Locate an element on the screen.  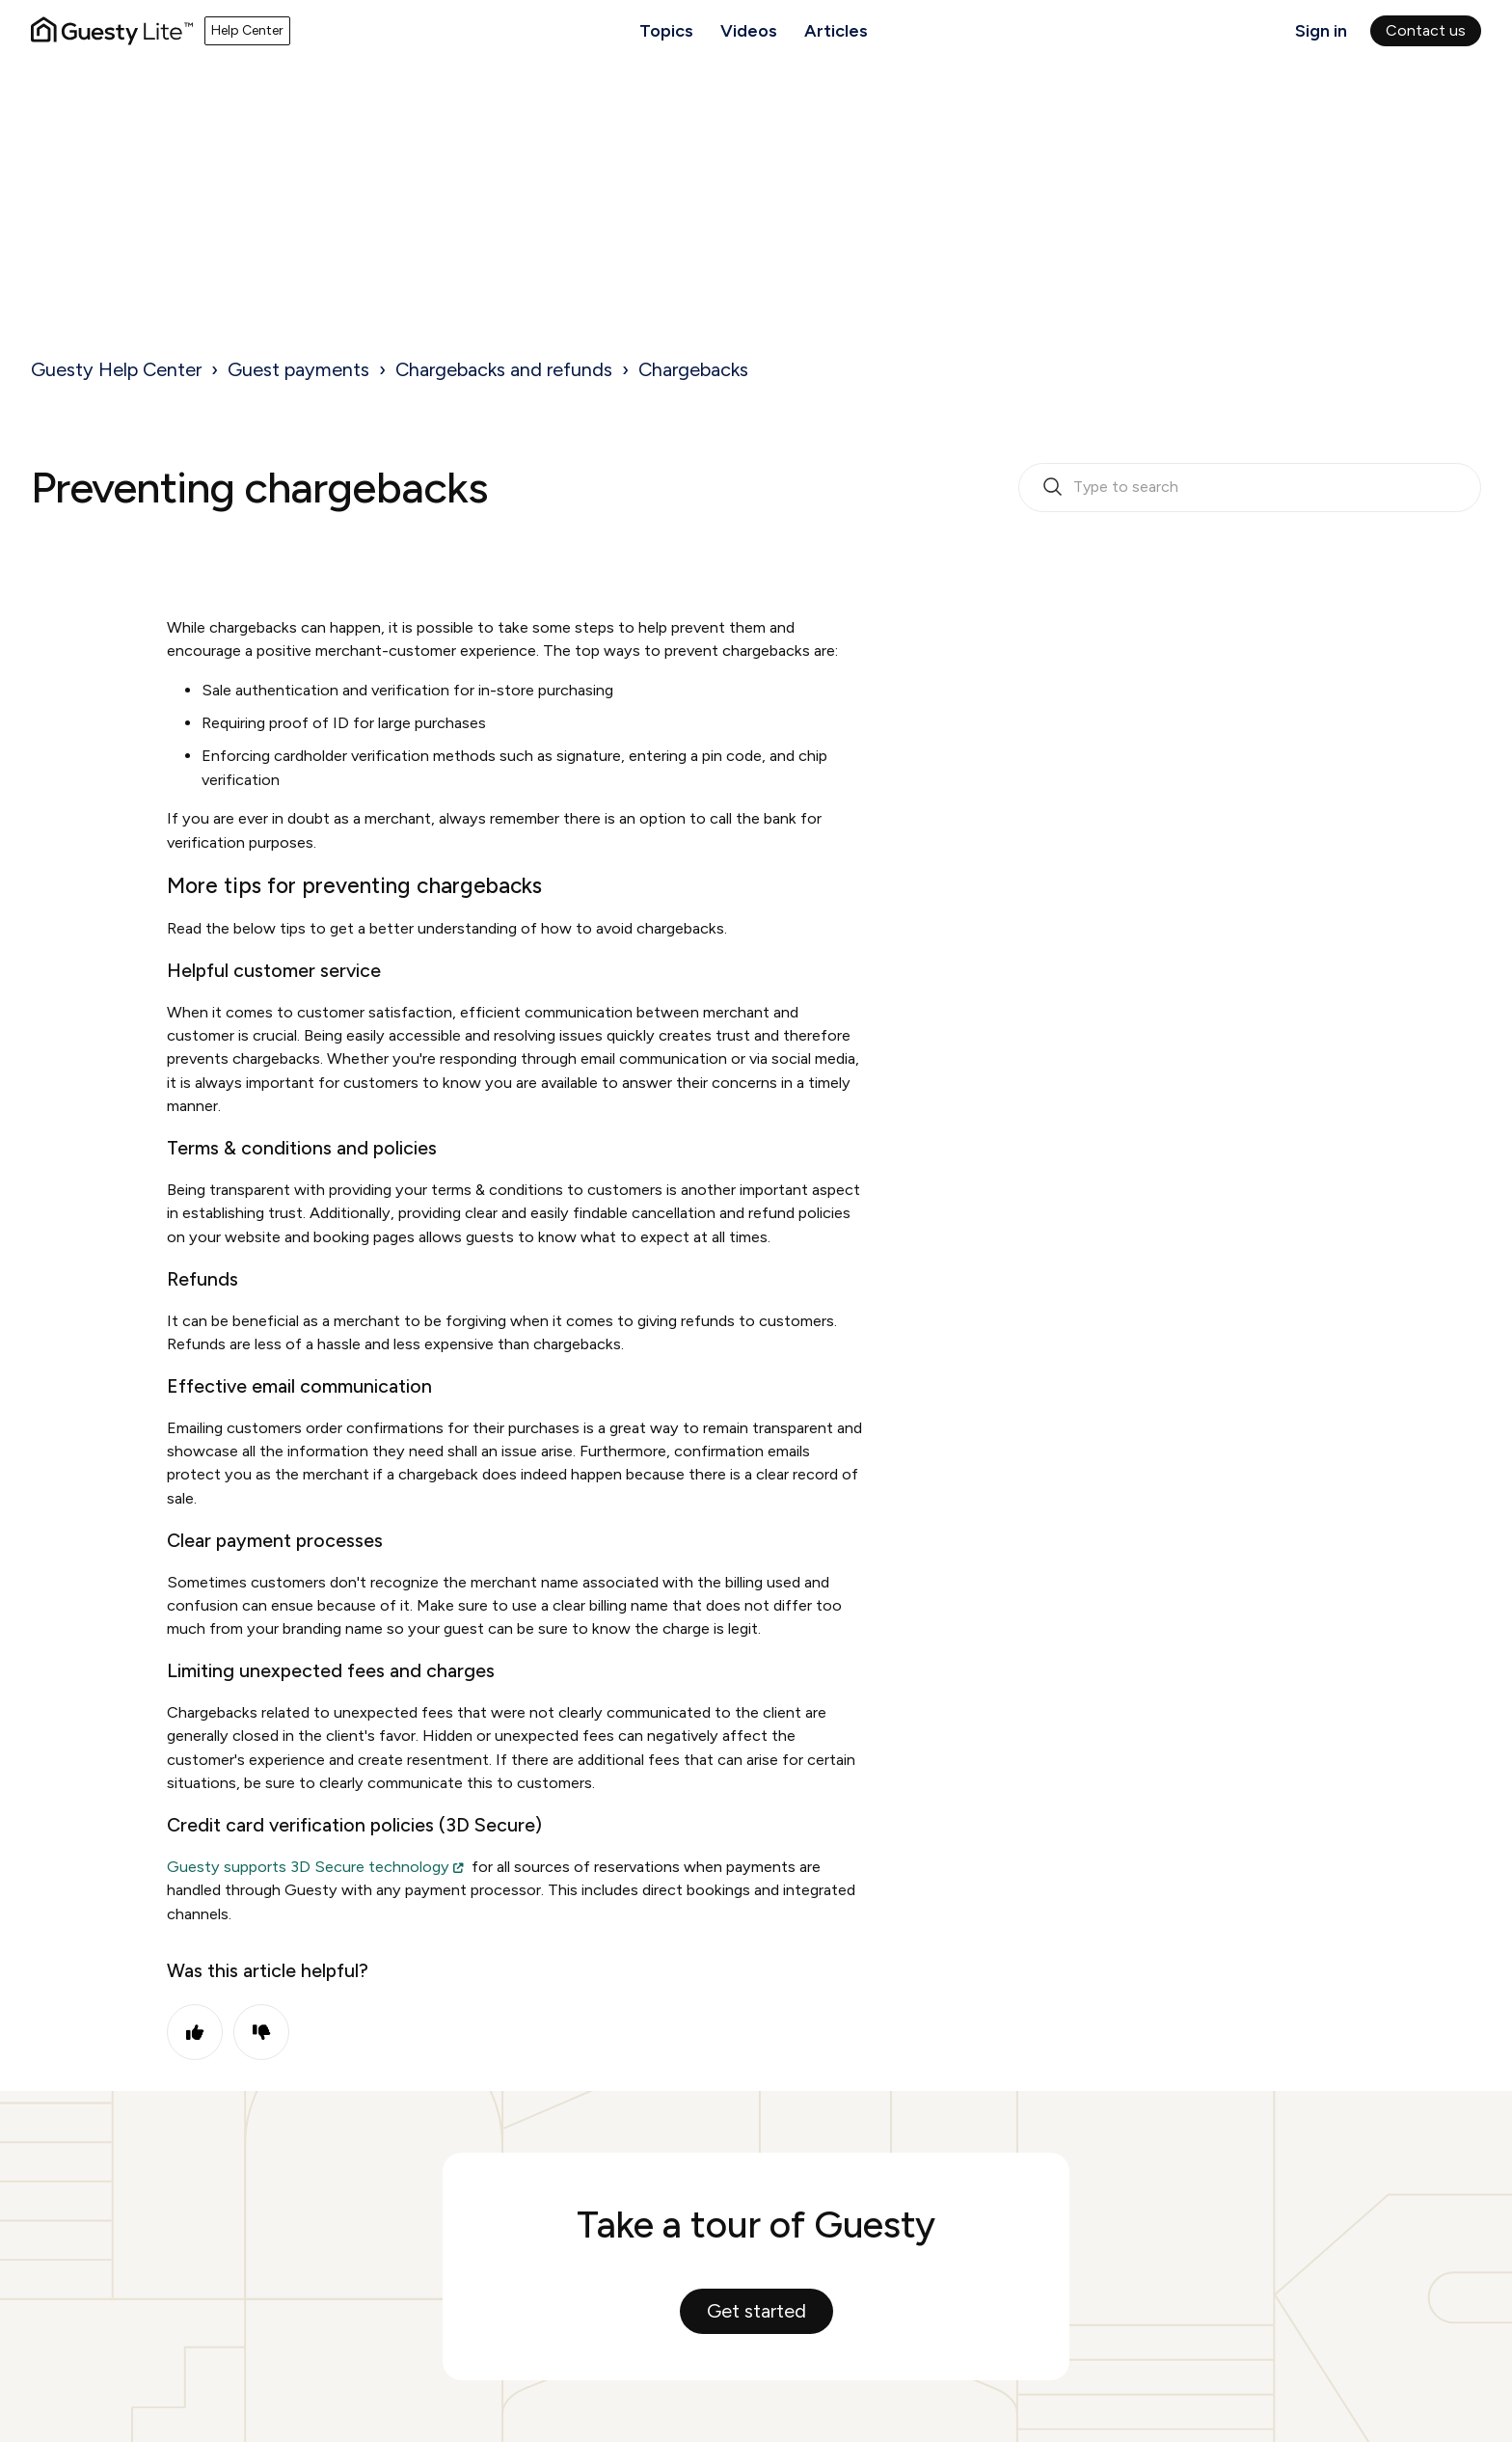
Videos is located at coordinates (748, 30).